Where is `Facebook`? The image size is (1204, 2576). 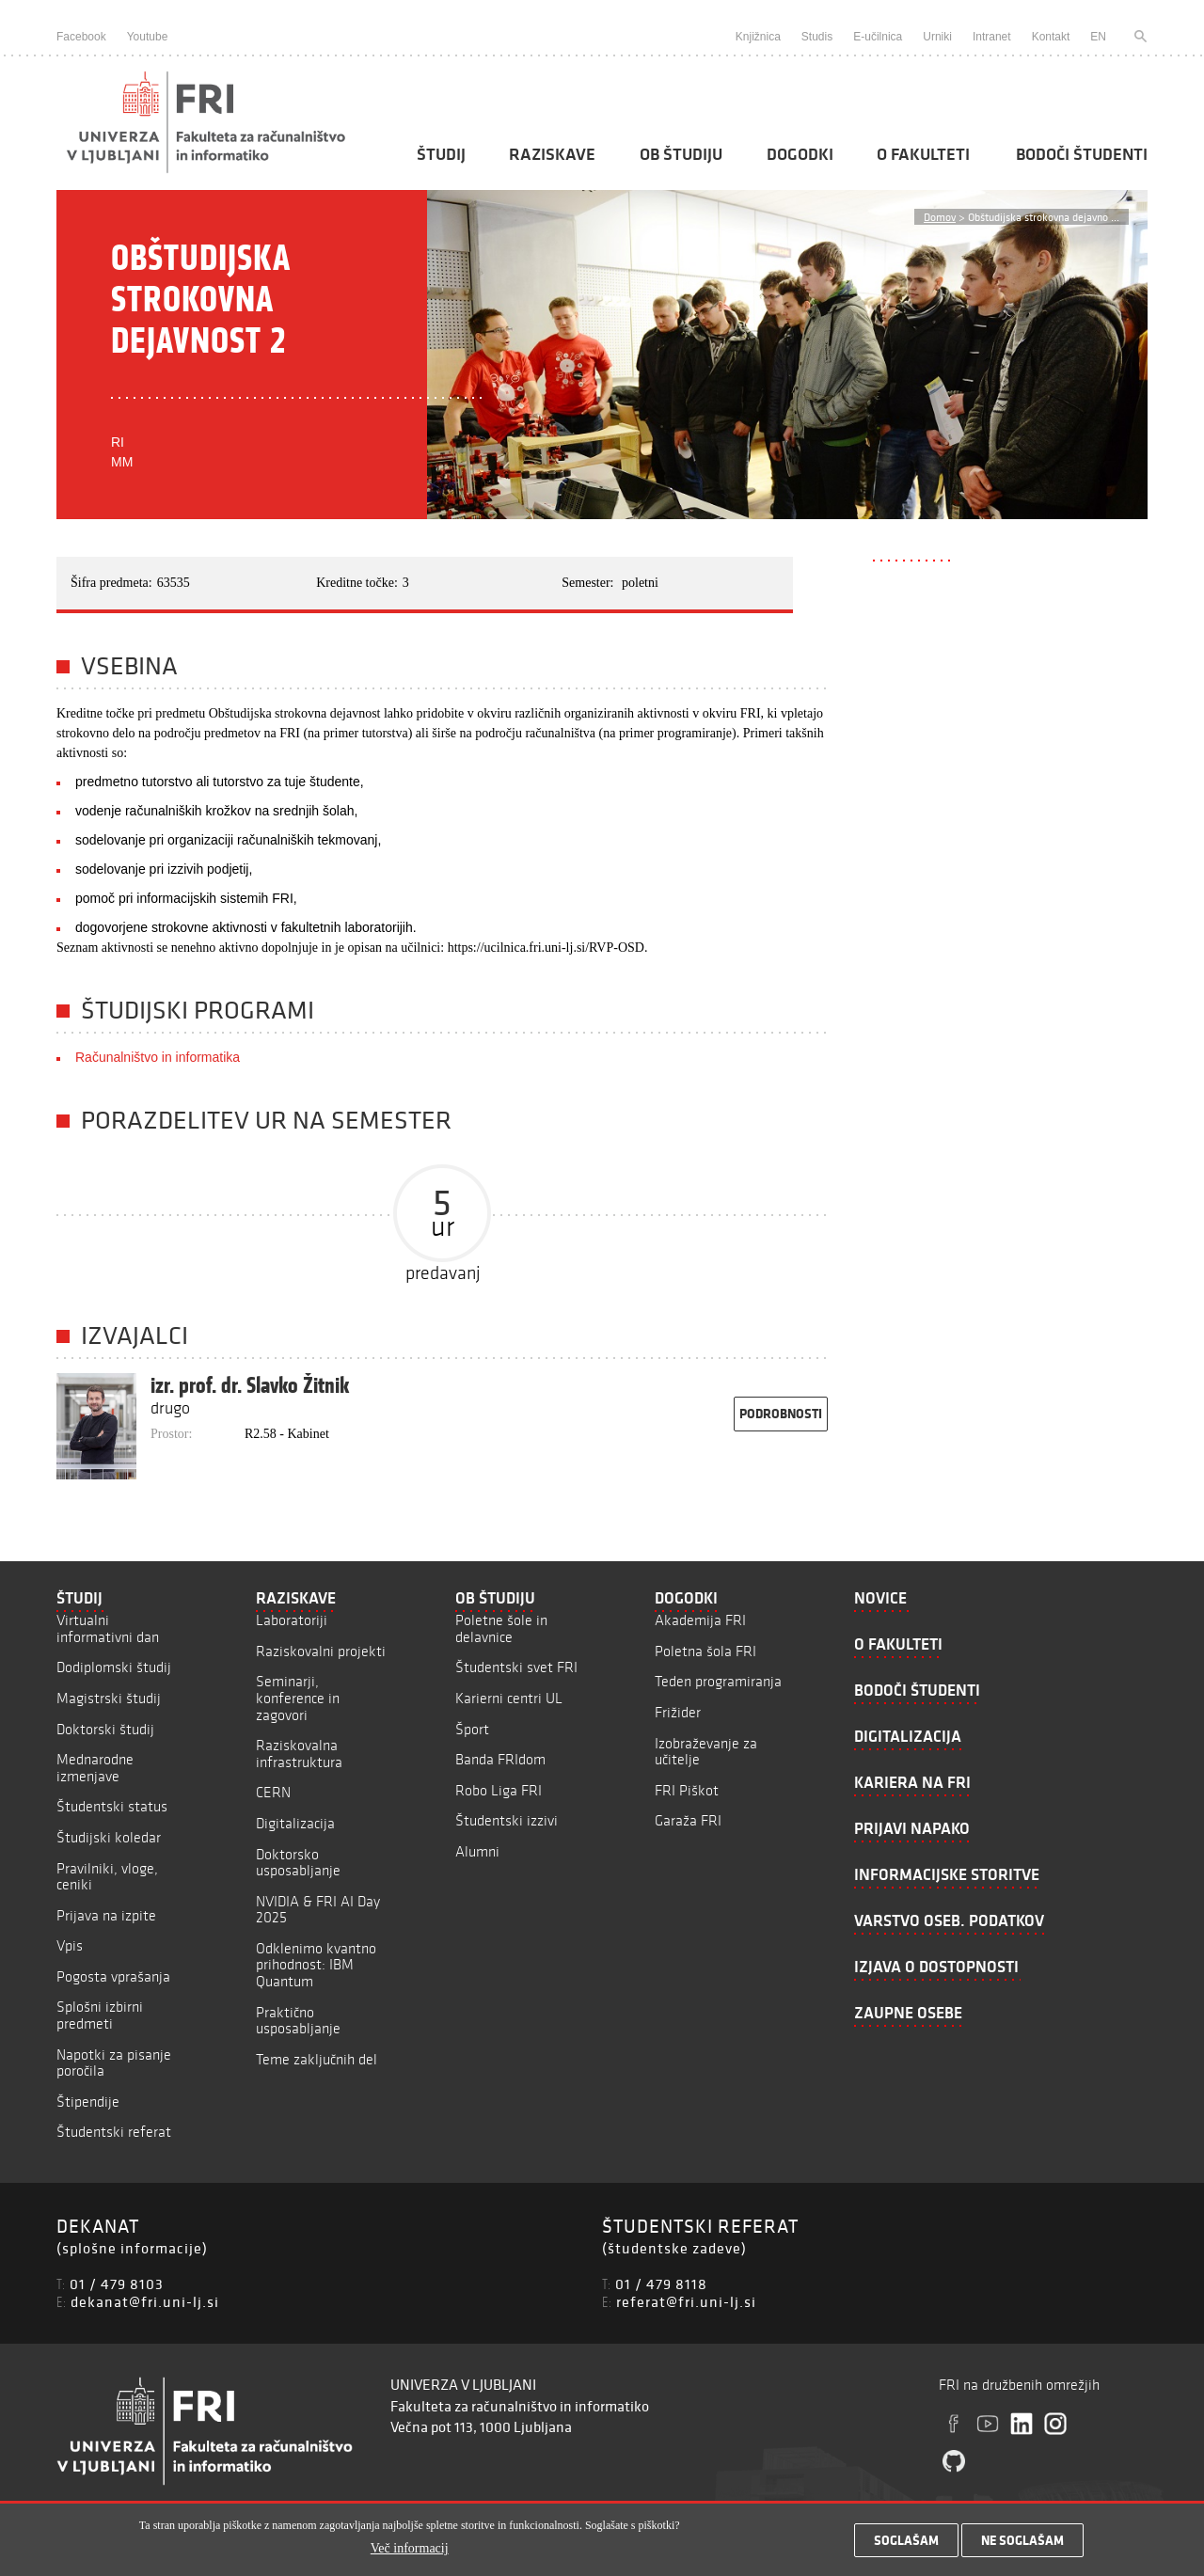
Facebook is located at coordinates (81, 36).